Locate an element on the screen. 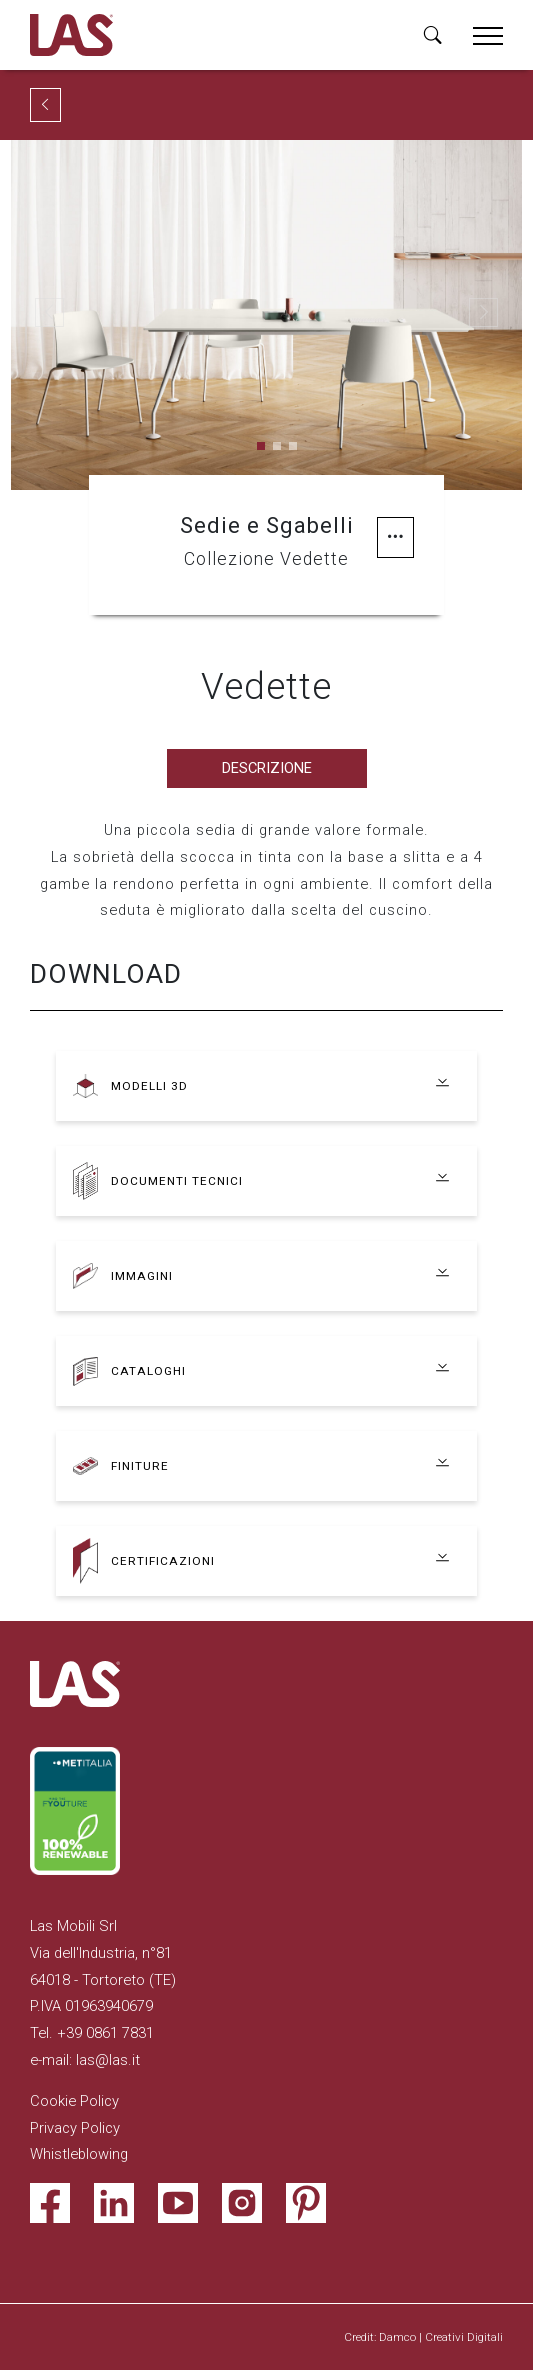 The width and height of the screenshot is (533, 2370). Immagini is located at coordinates (142, 1276).